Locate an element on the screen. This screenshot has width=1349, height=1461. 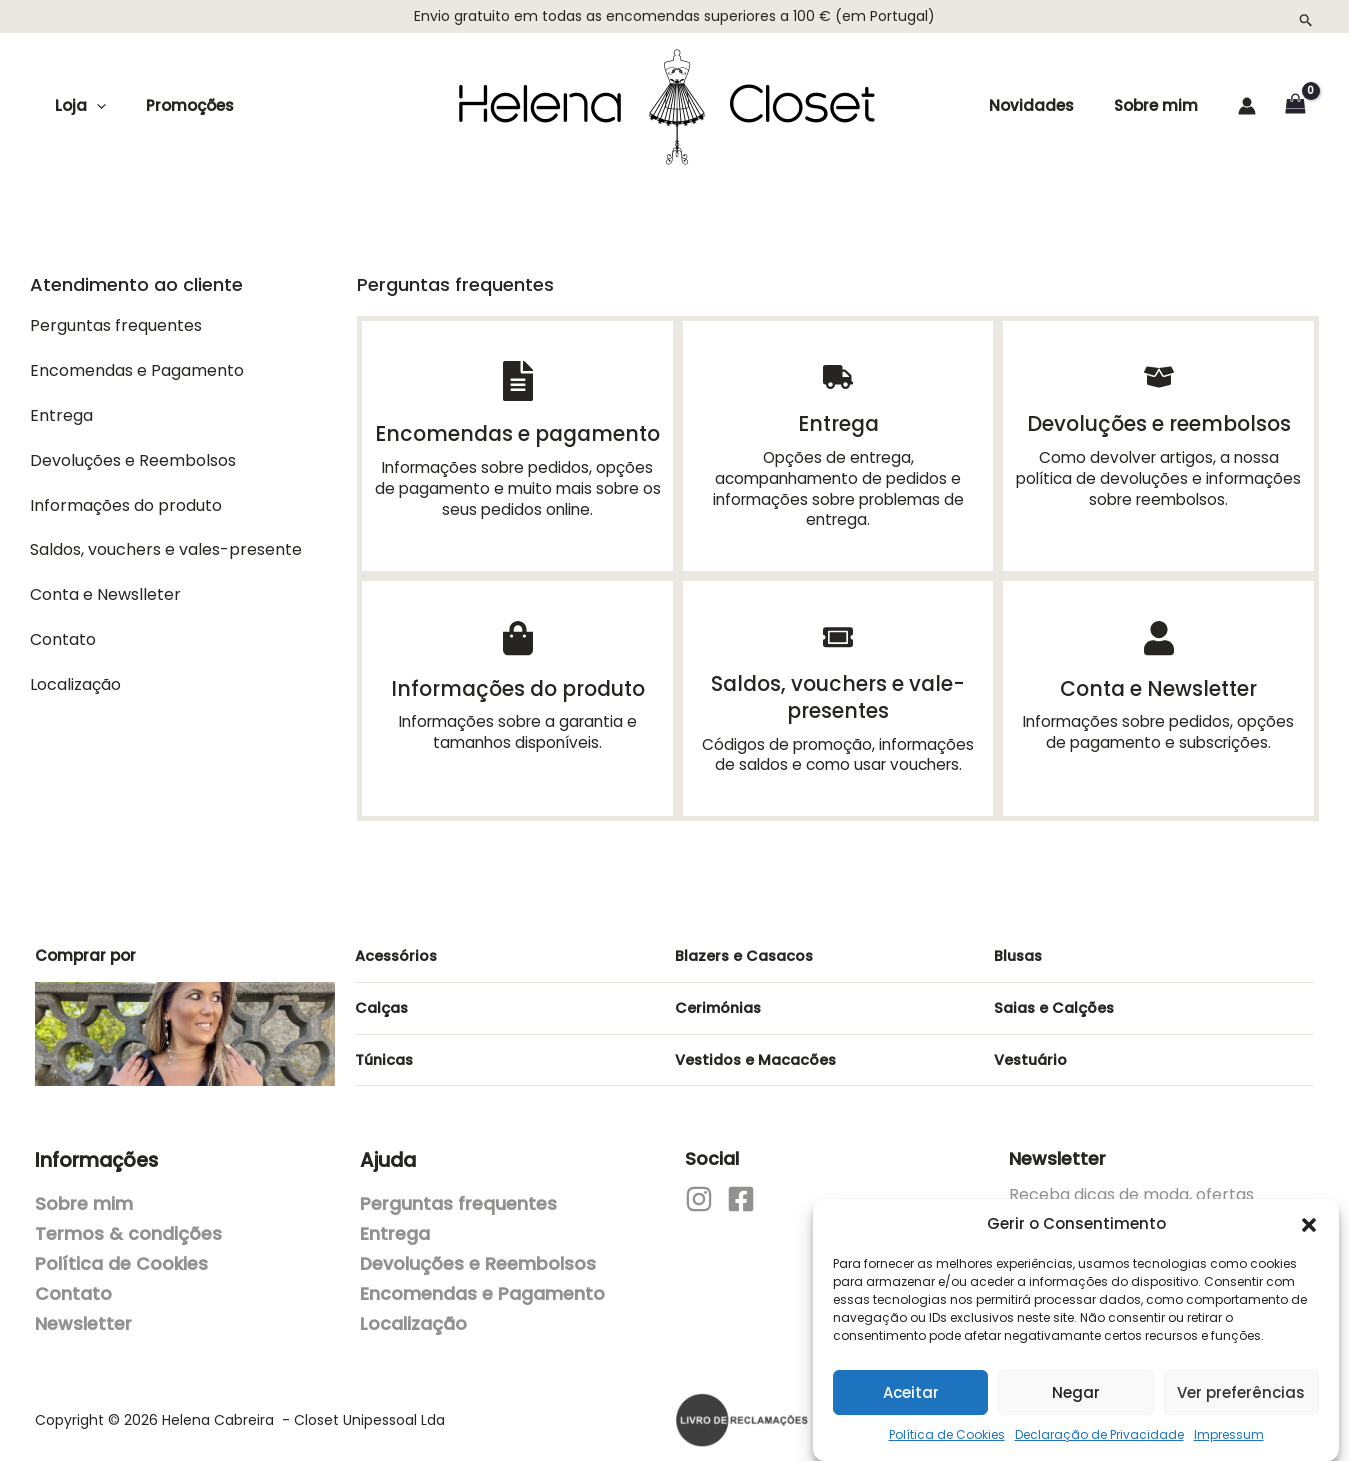
[Instagram] is located at coordinates (699, 1189).